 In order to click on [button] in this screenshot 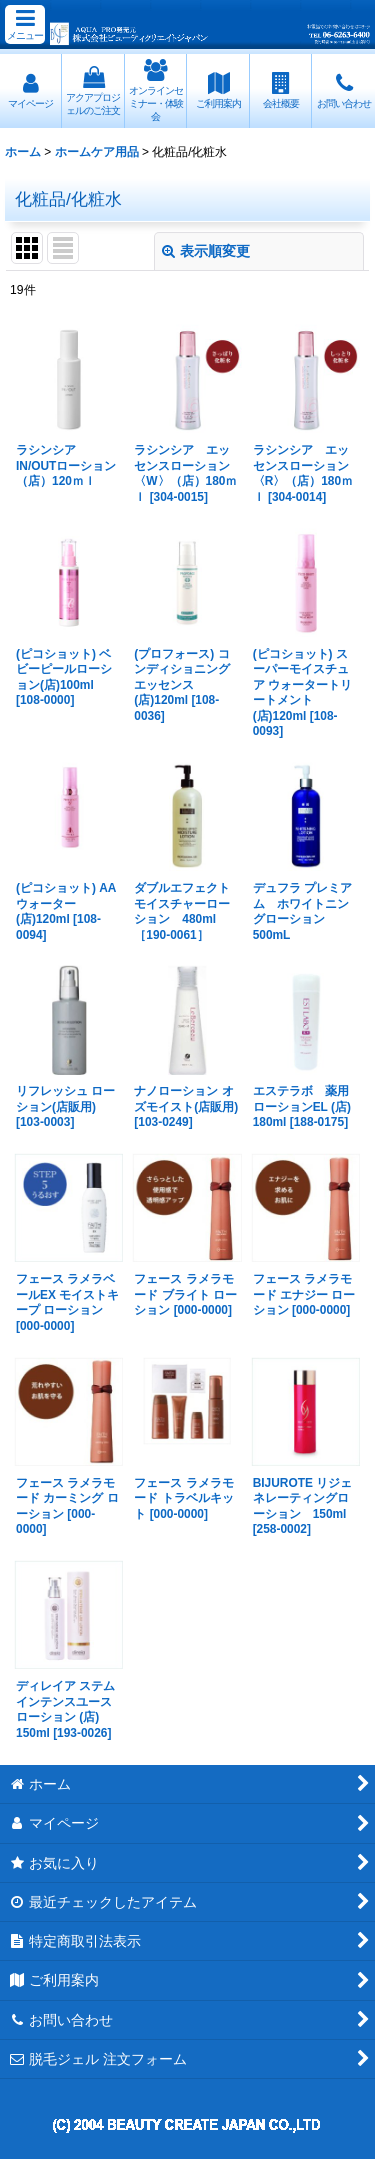, I will do `click(25, 24)`.